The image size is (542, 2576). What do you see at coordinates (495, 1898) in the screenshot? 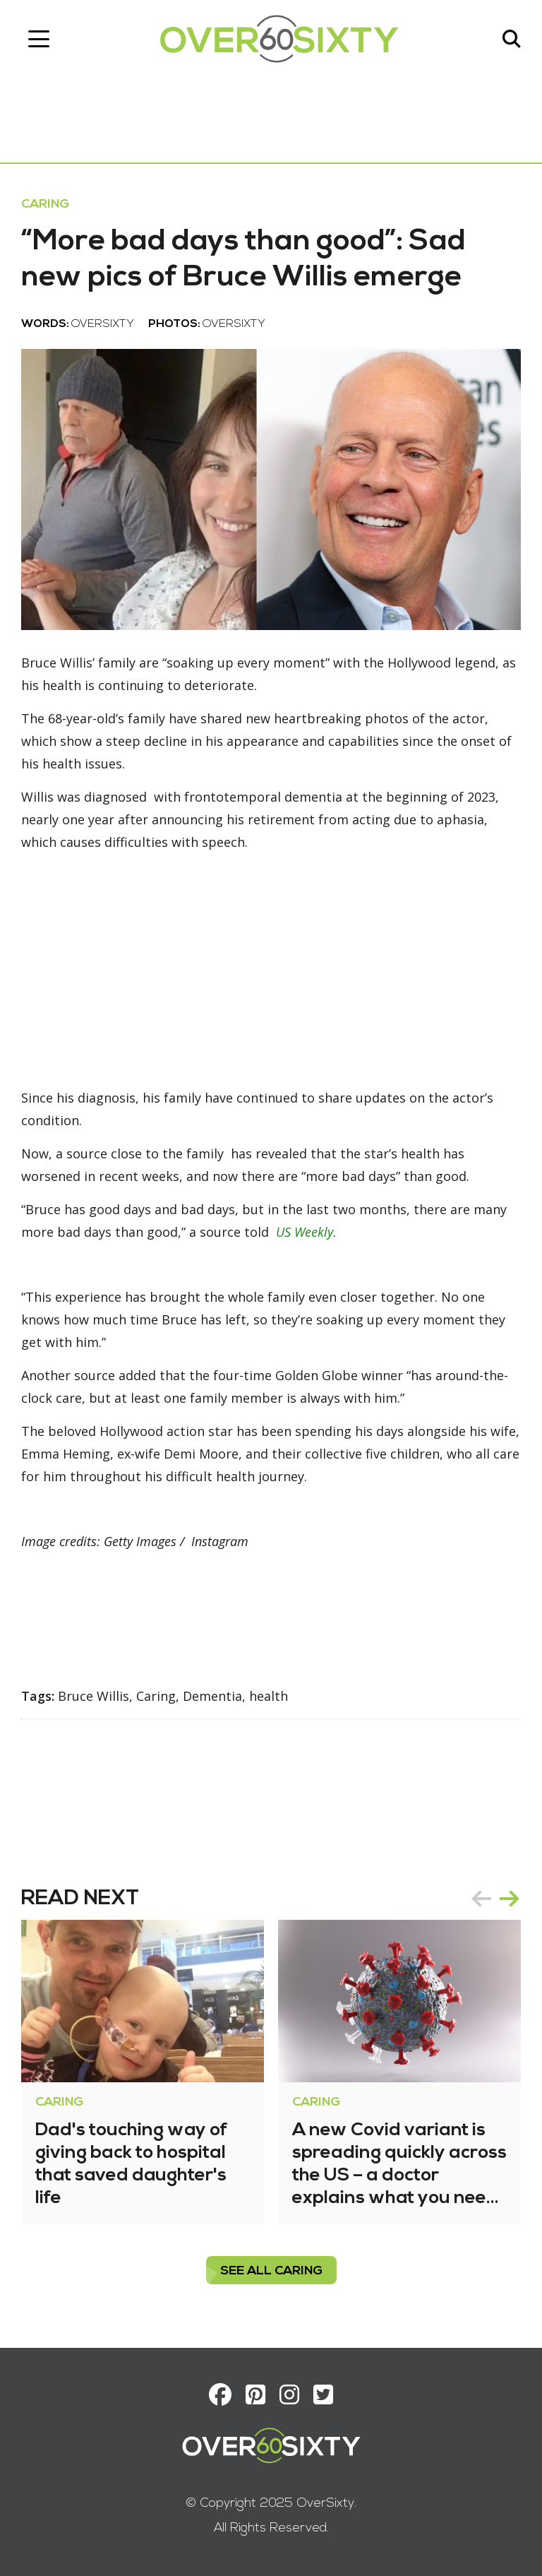
I see `[Carousel Navigation]` at bounding box center [495, 1898].